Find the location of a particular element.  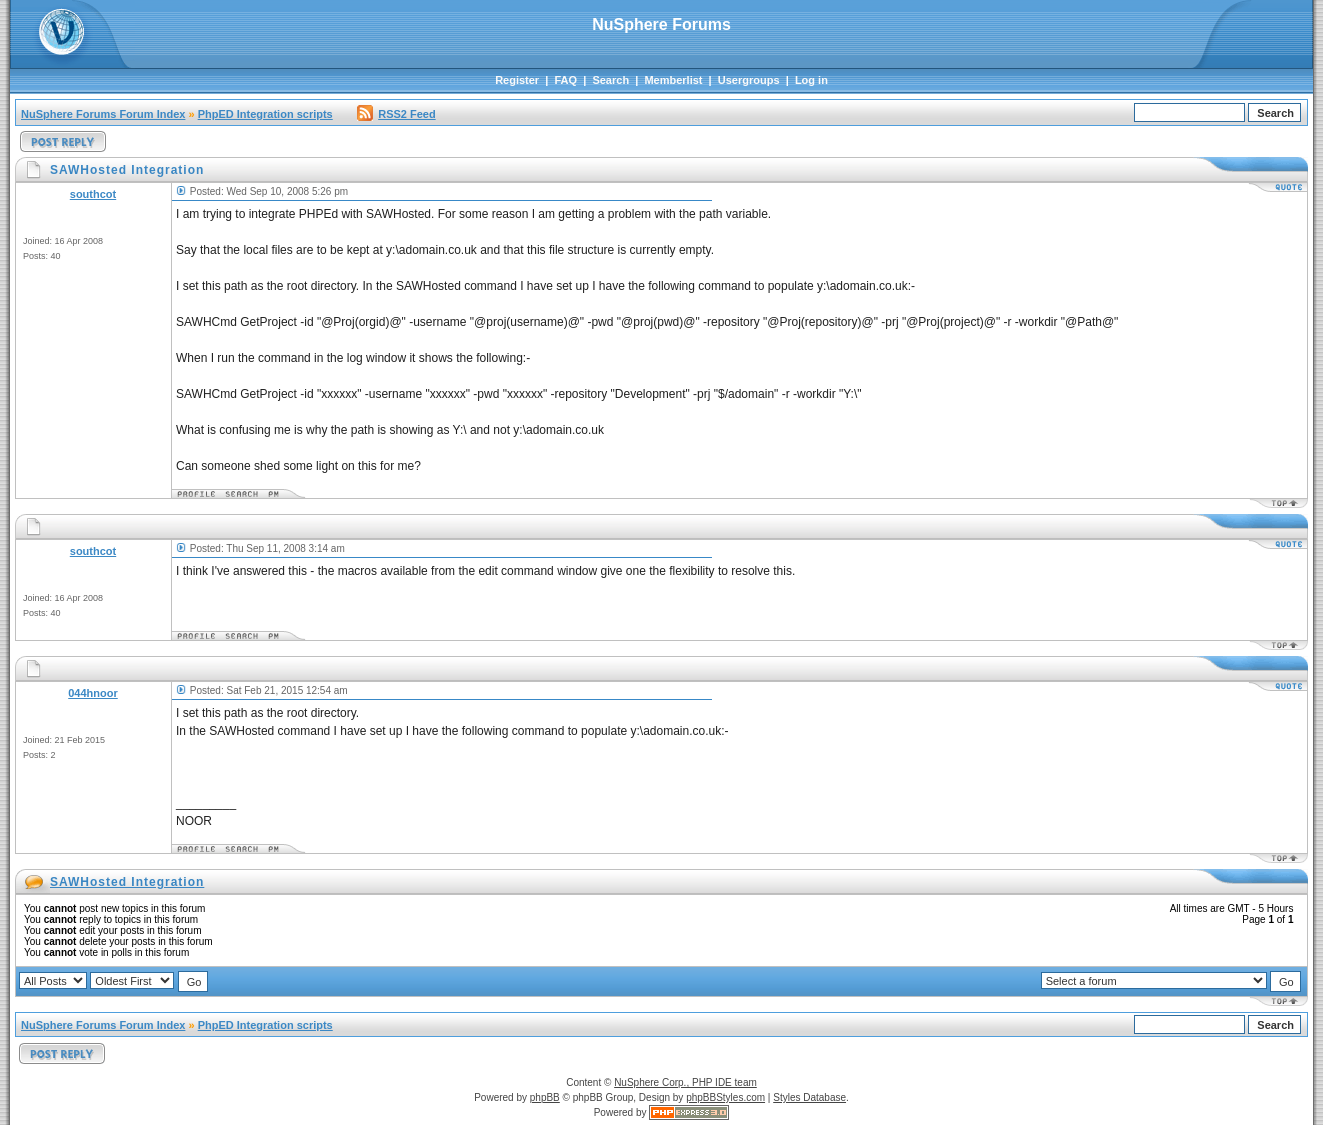

Search is located at coordinates (610, 80).